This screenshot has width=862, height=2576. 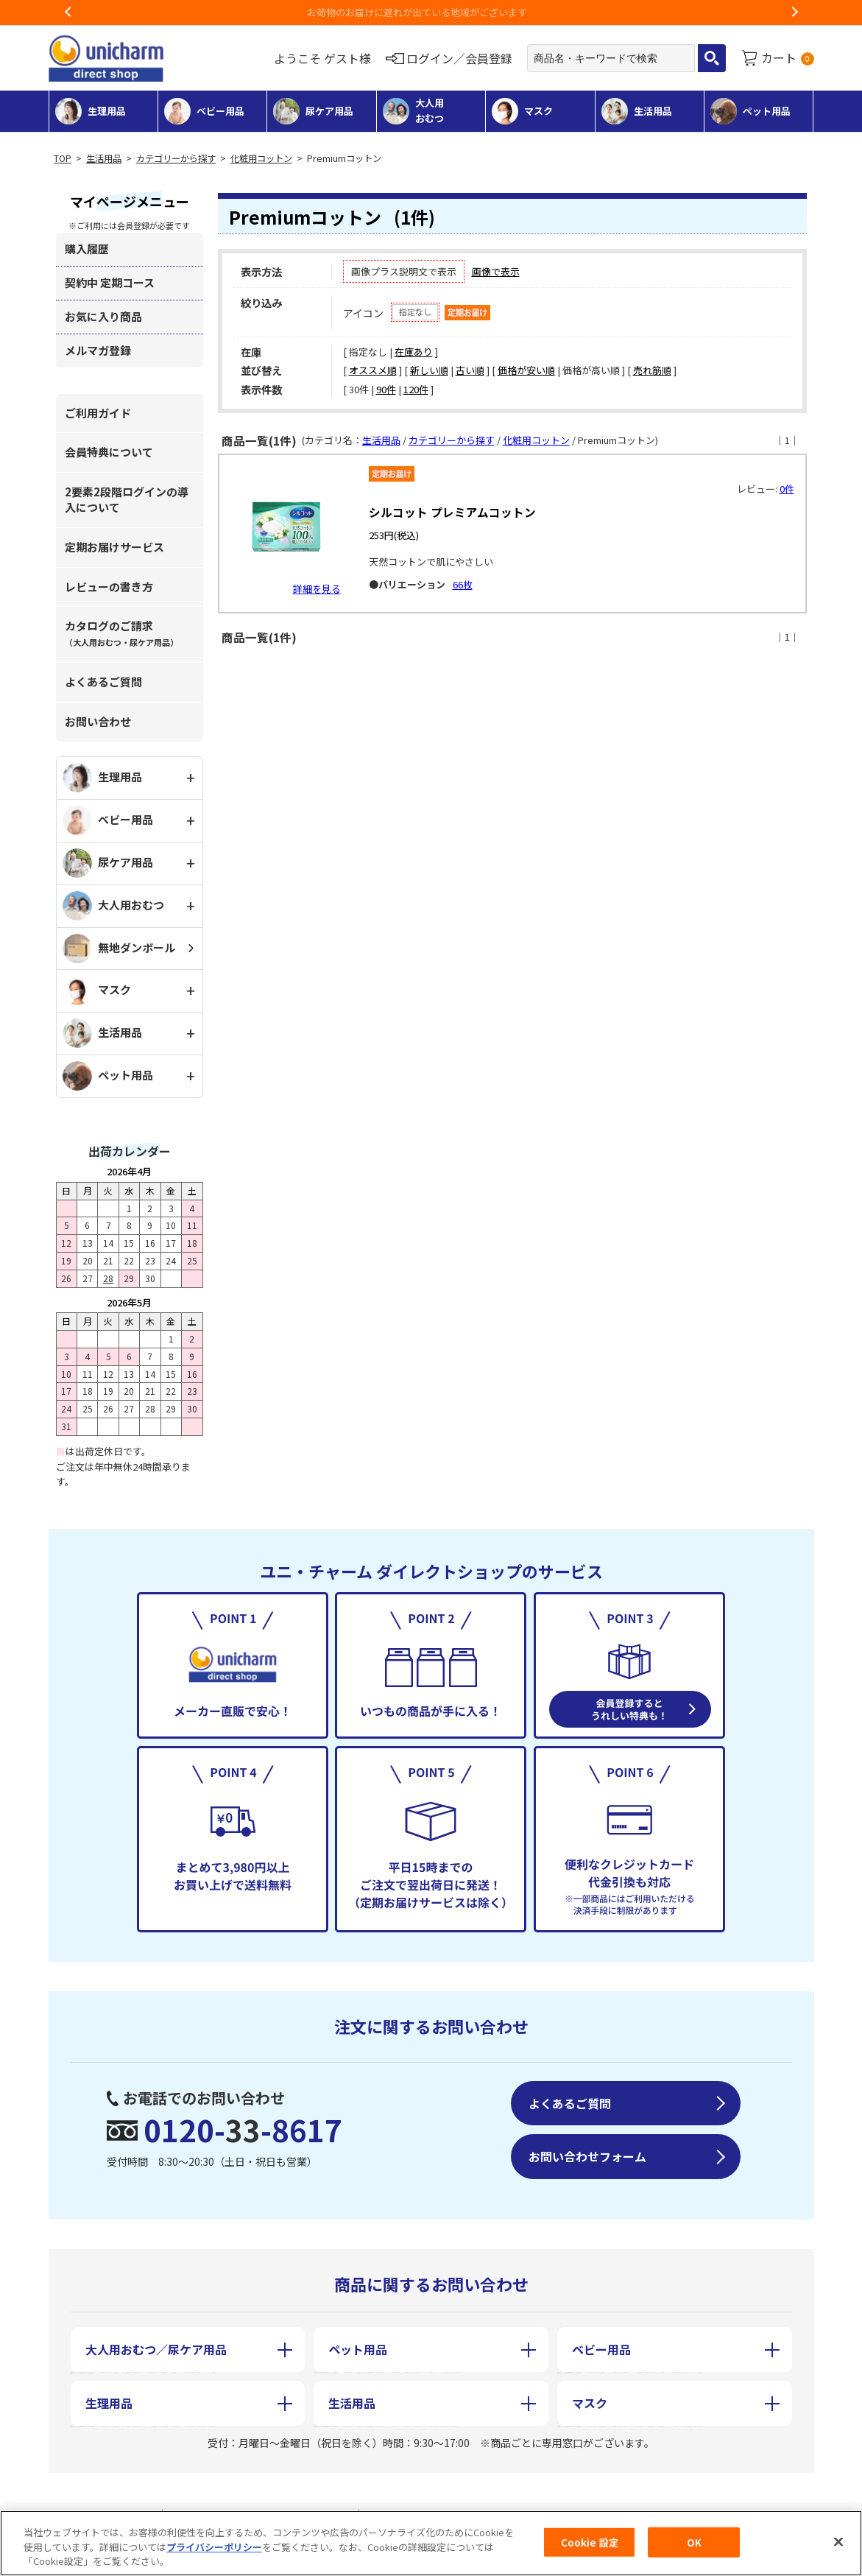 I want to click on よくあるご質問, so click(x=103, y=681).